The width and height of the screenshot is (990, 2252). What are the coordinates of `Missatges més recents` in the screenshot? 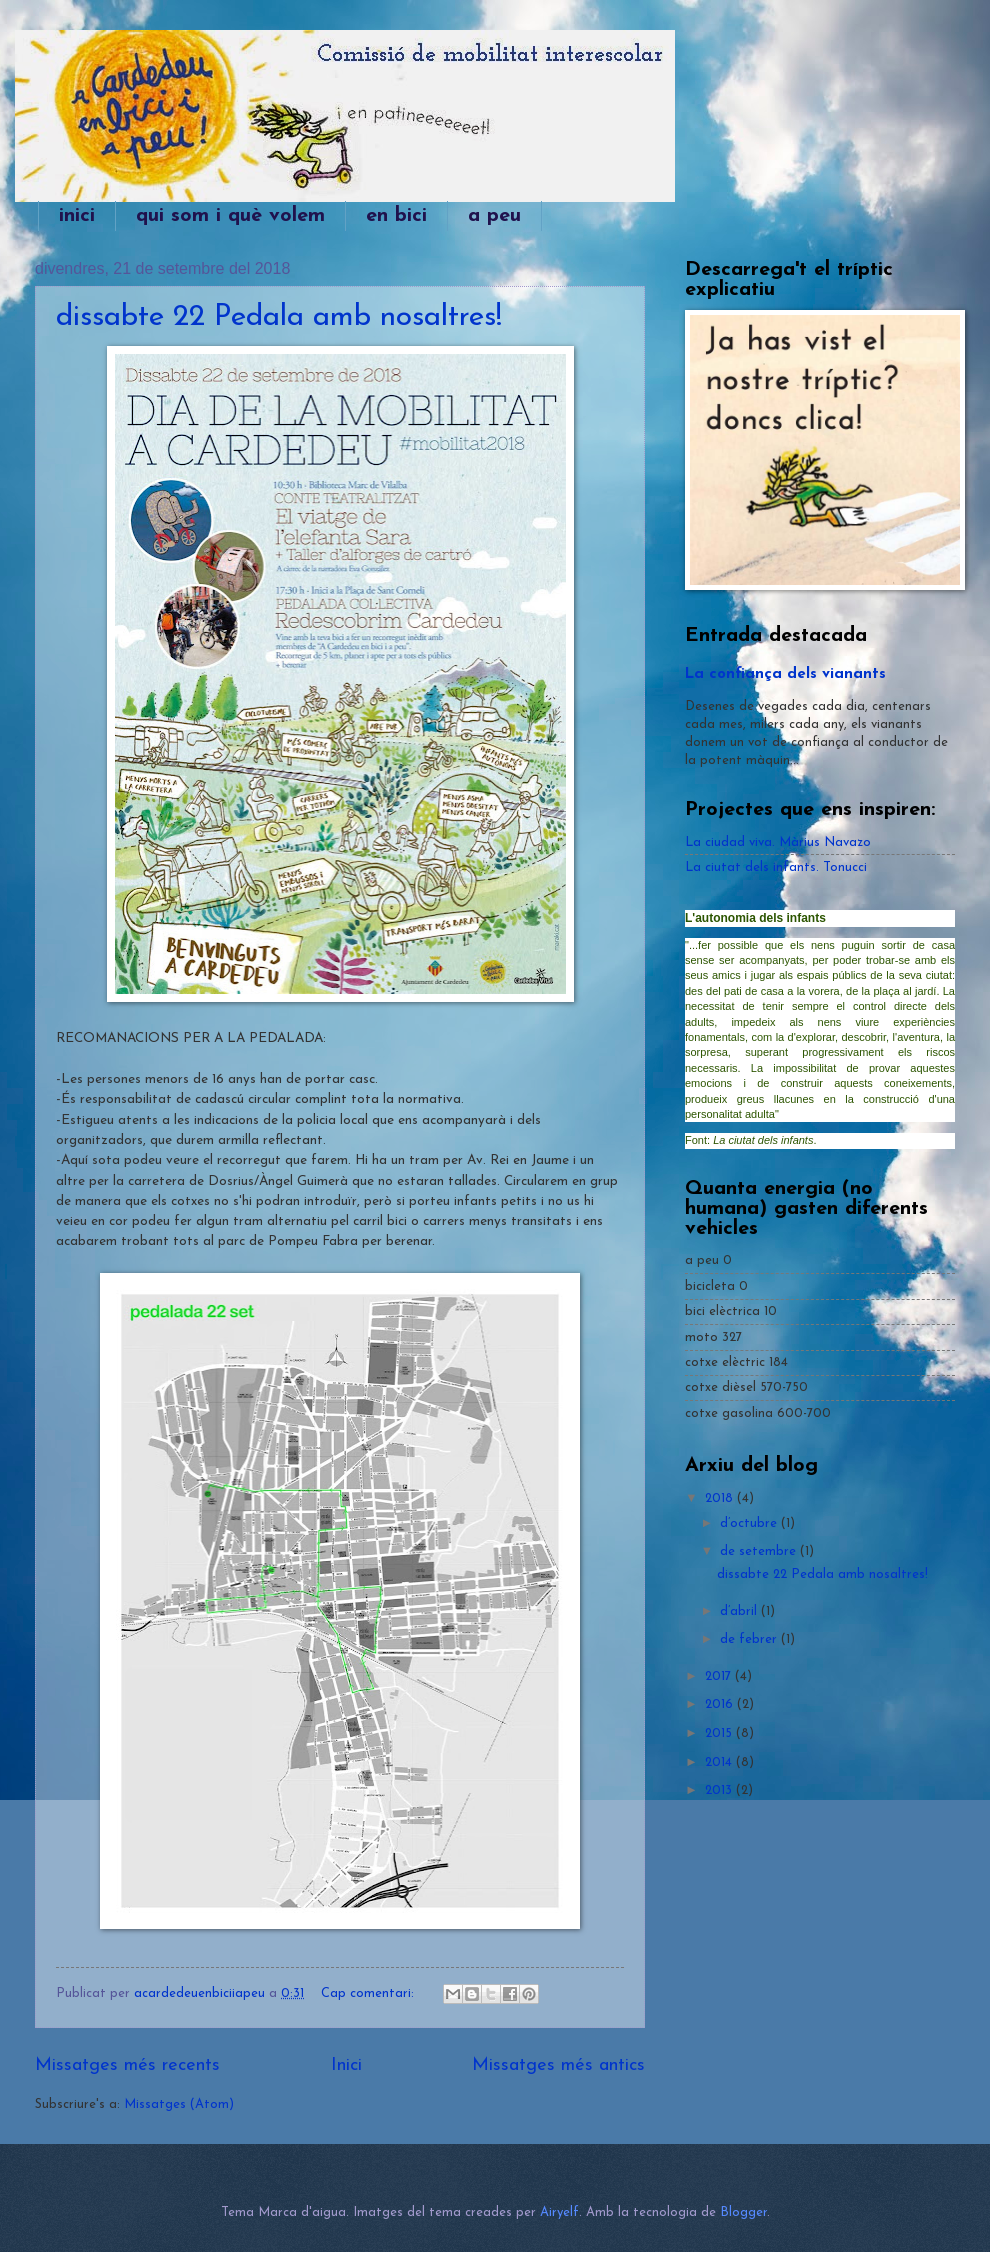 It's located at (127, 2065).